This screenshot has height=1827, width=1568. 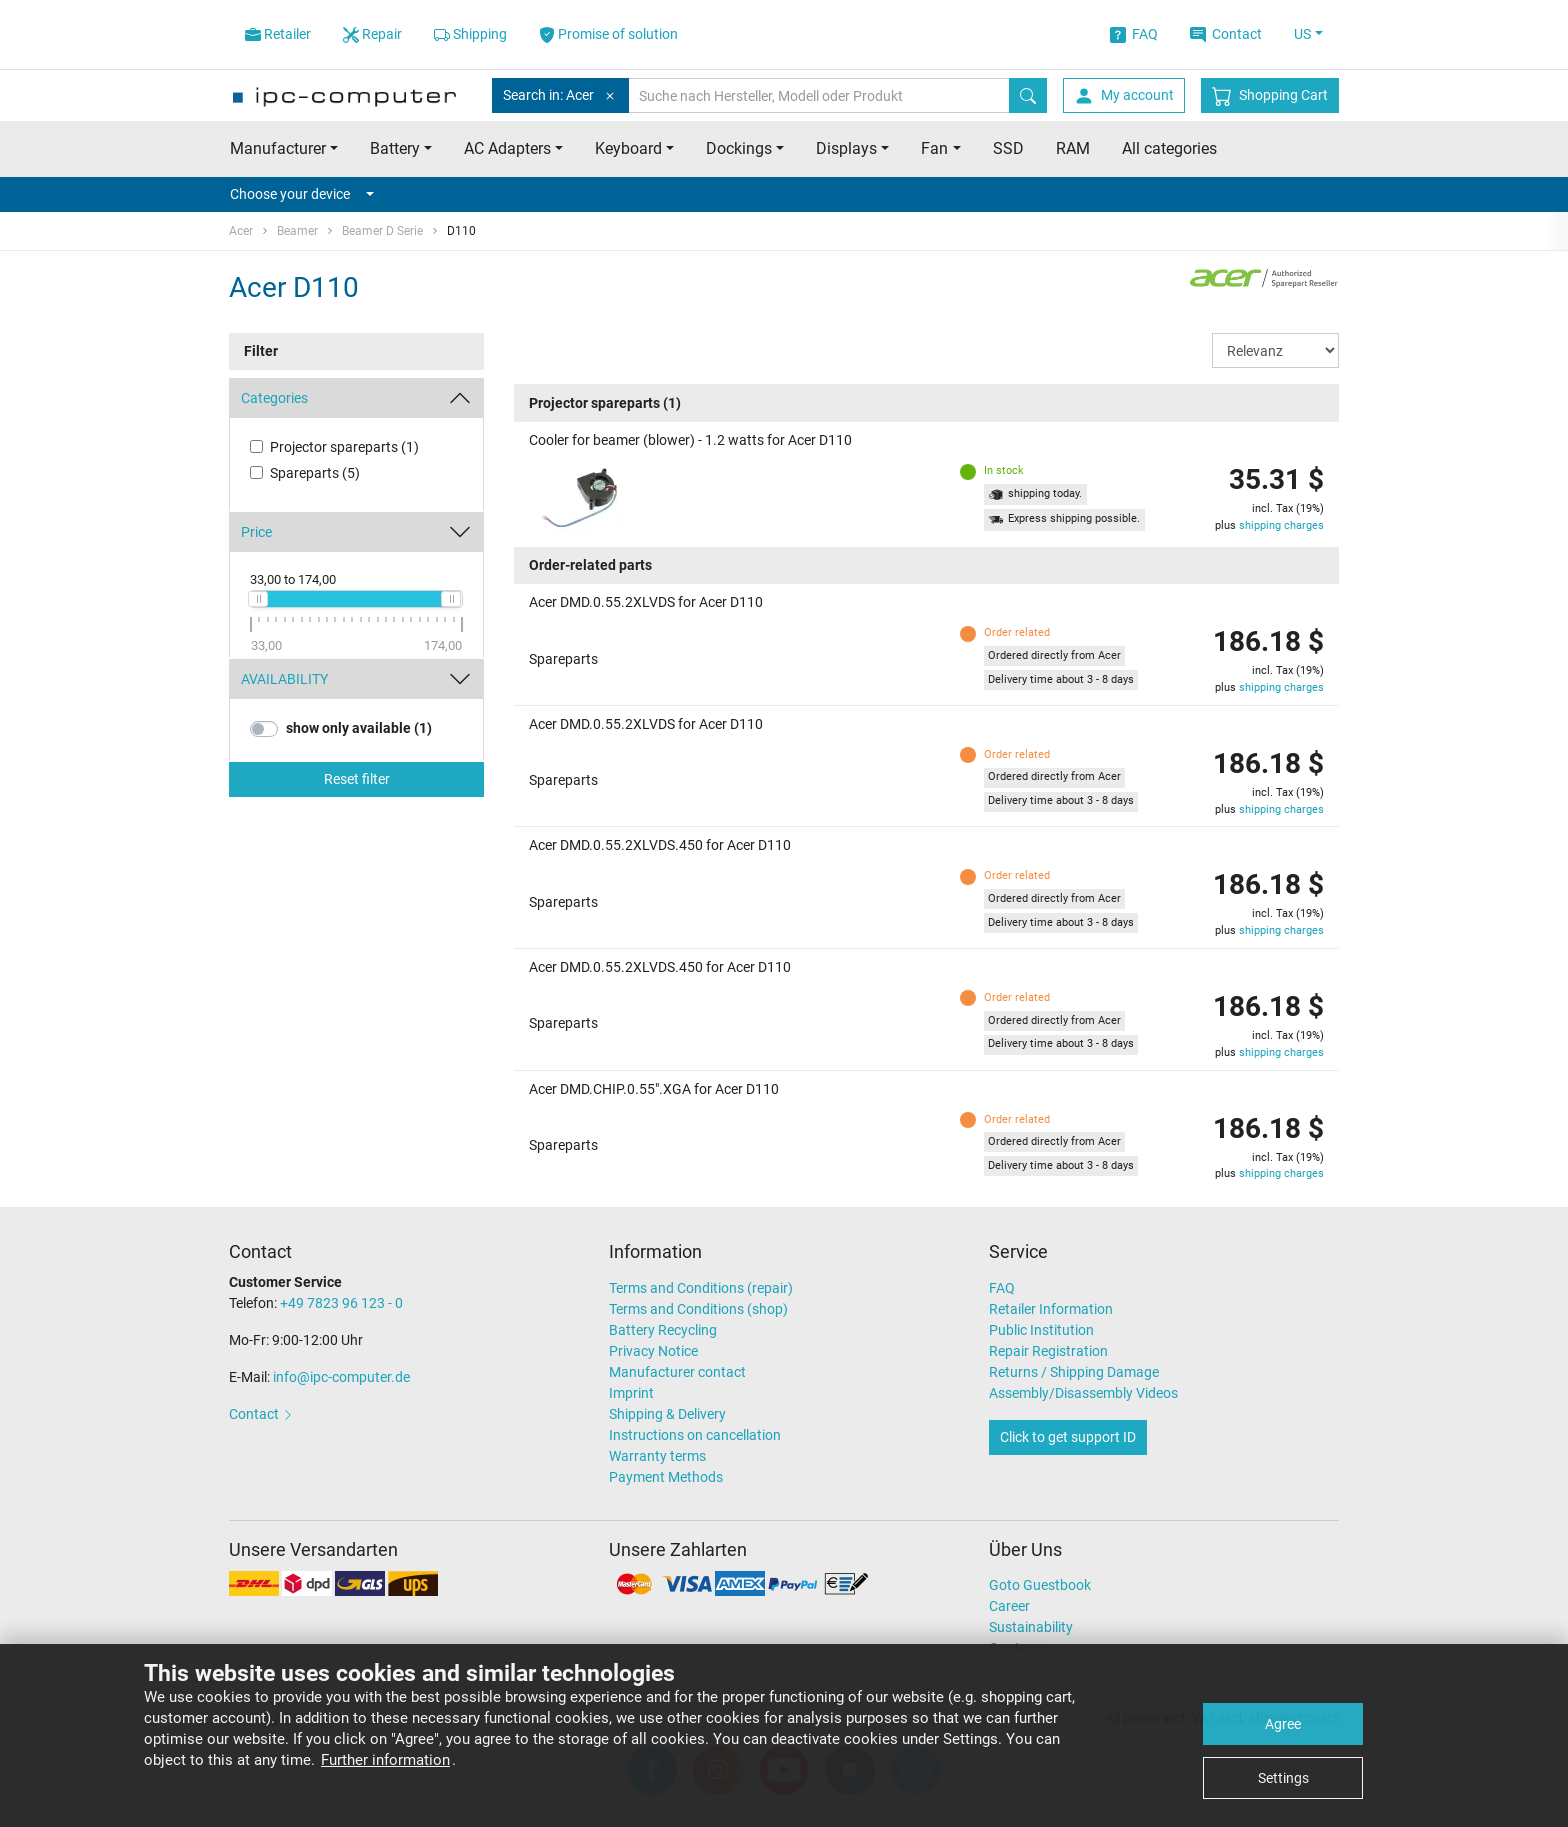 What do you see at coordinates (1068, 1437) in the screenshot?
I see `Click to get support ID` at bounding box center [1068, 1437].